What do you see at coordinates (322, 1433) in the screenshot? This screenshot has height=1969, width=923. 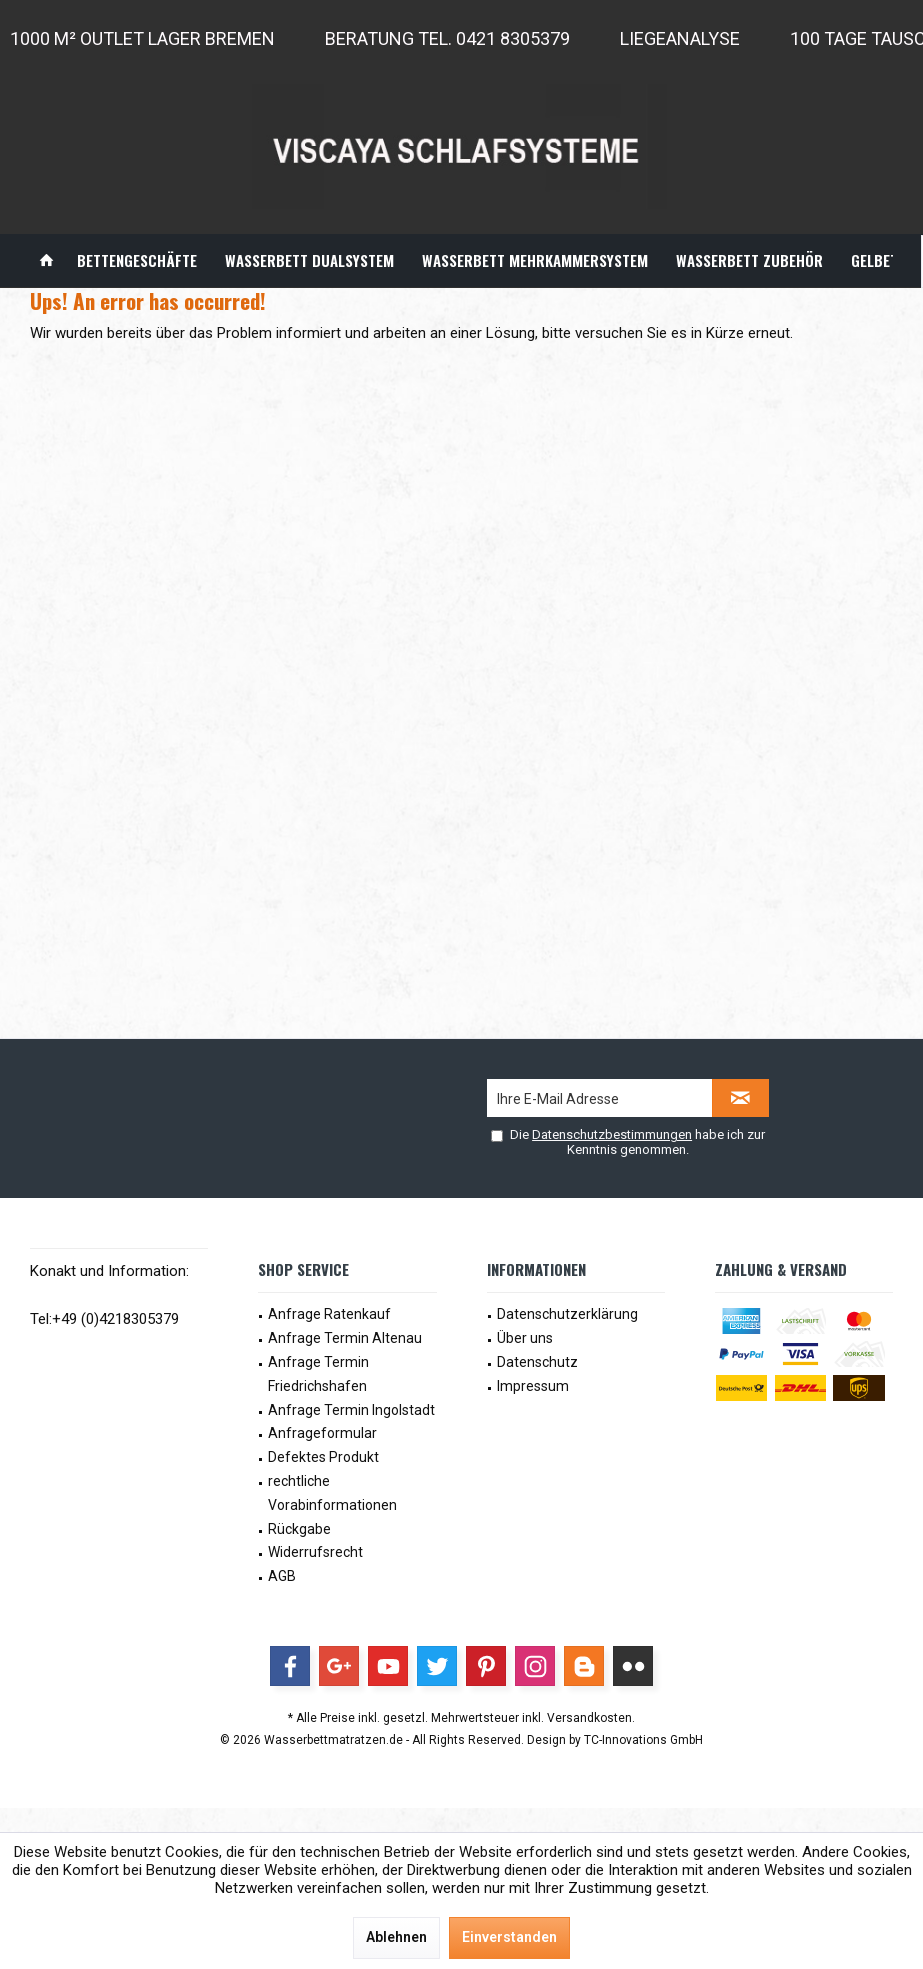 I see `Anfrageformular` at bounding box center [322, 1433].